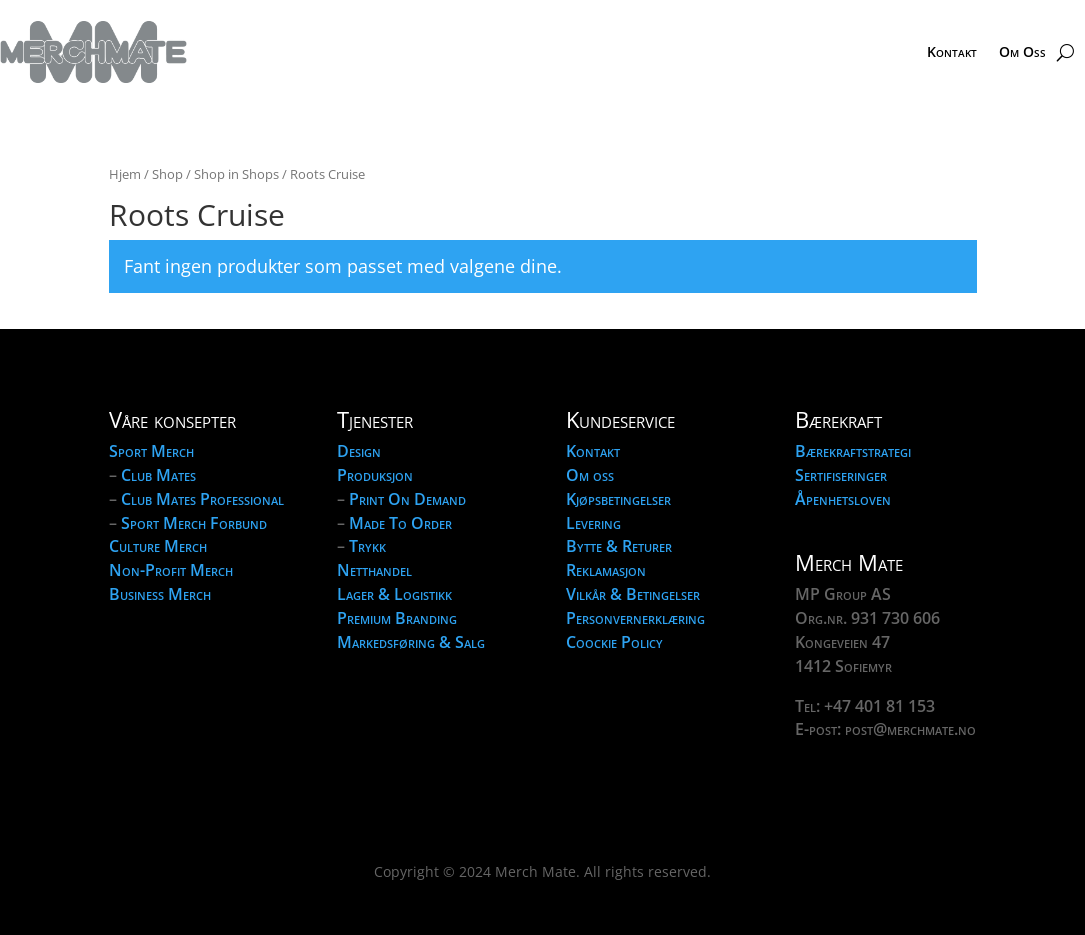 This screenshot has width=1085, height=935. I want to click on Business Merch, so click(160, 594).